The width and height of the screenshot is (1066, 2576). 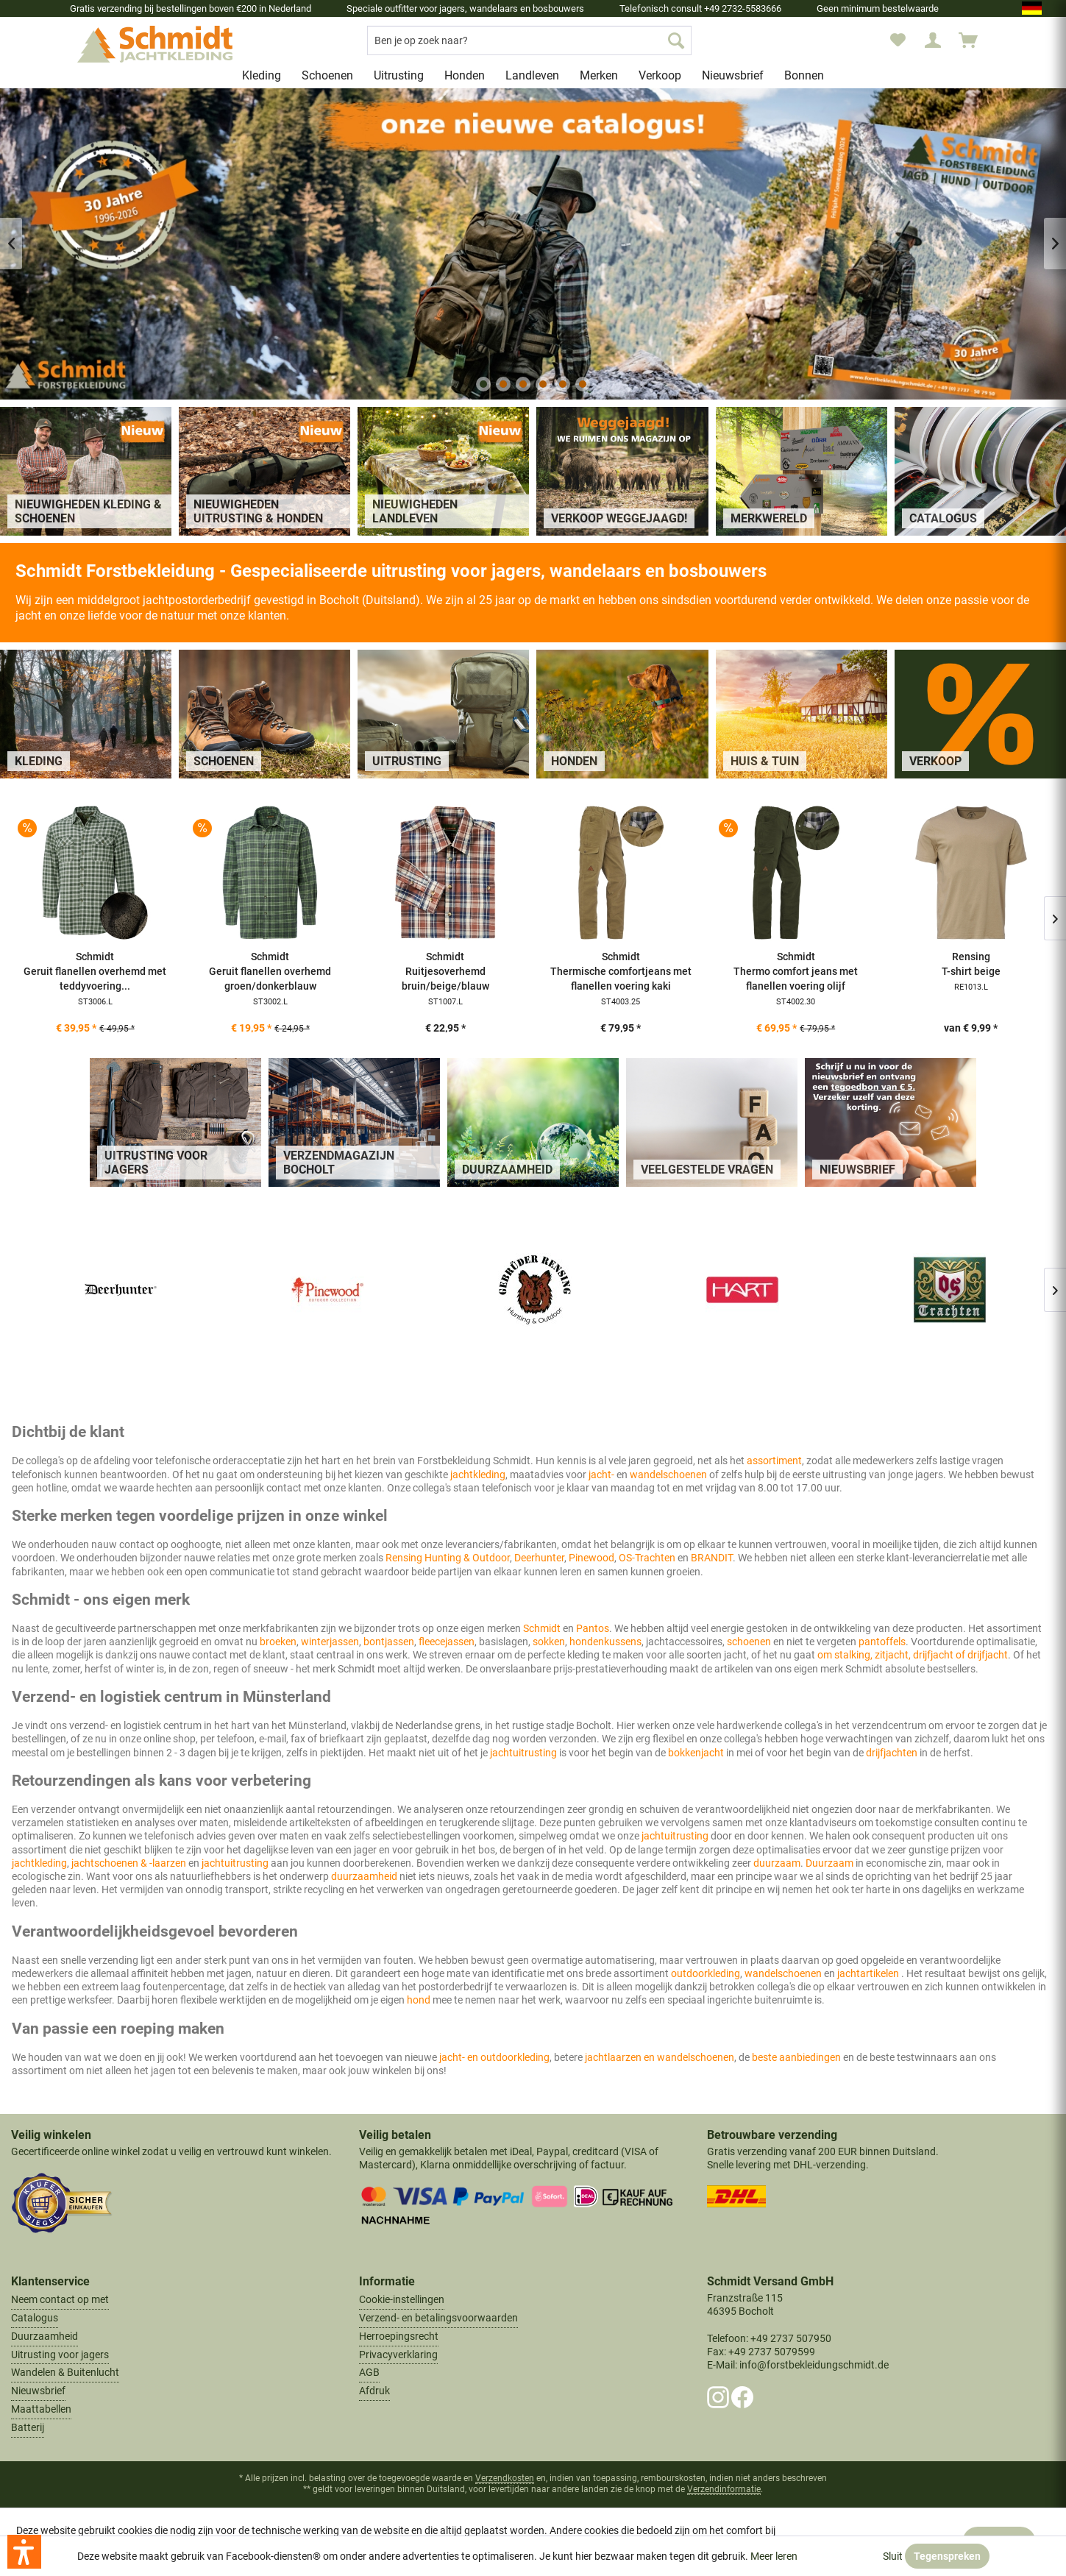 What do you see at coordinates (532, 75) in the screenshot?
I see `[Landleven]` at bounding box center [532, 75].